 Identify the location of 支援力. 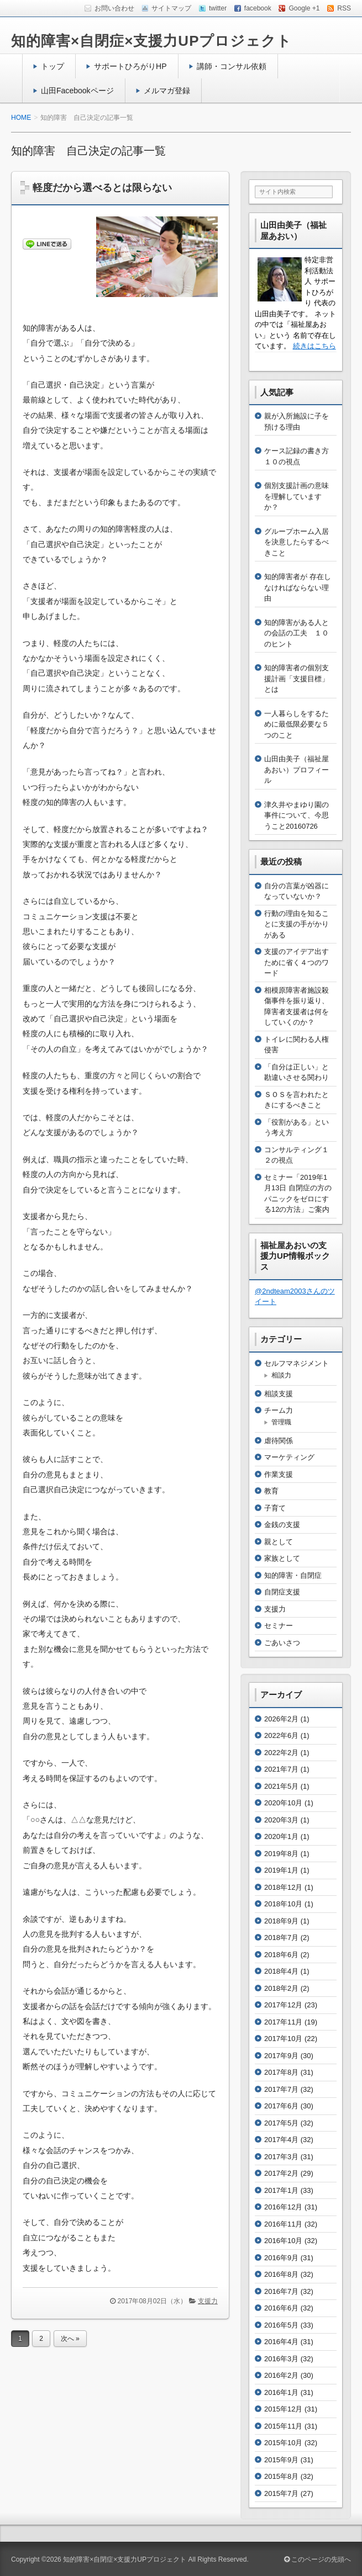
(208, 2301).